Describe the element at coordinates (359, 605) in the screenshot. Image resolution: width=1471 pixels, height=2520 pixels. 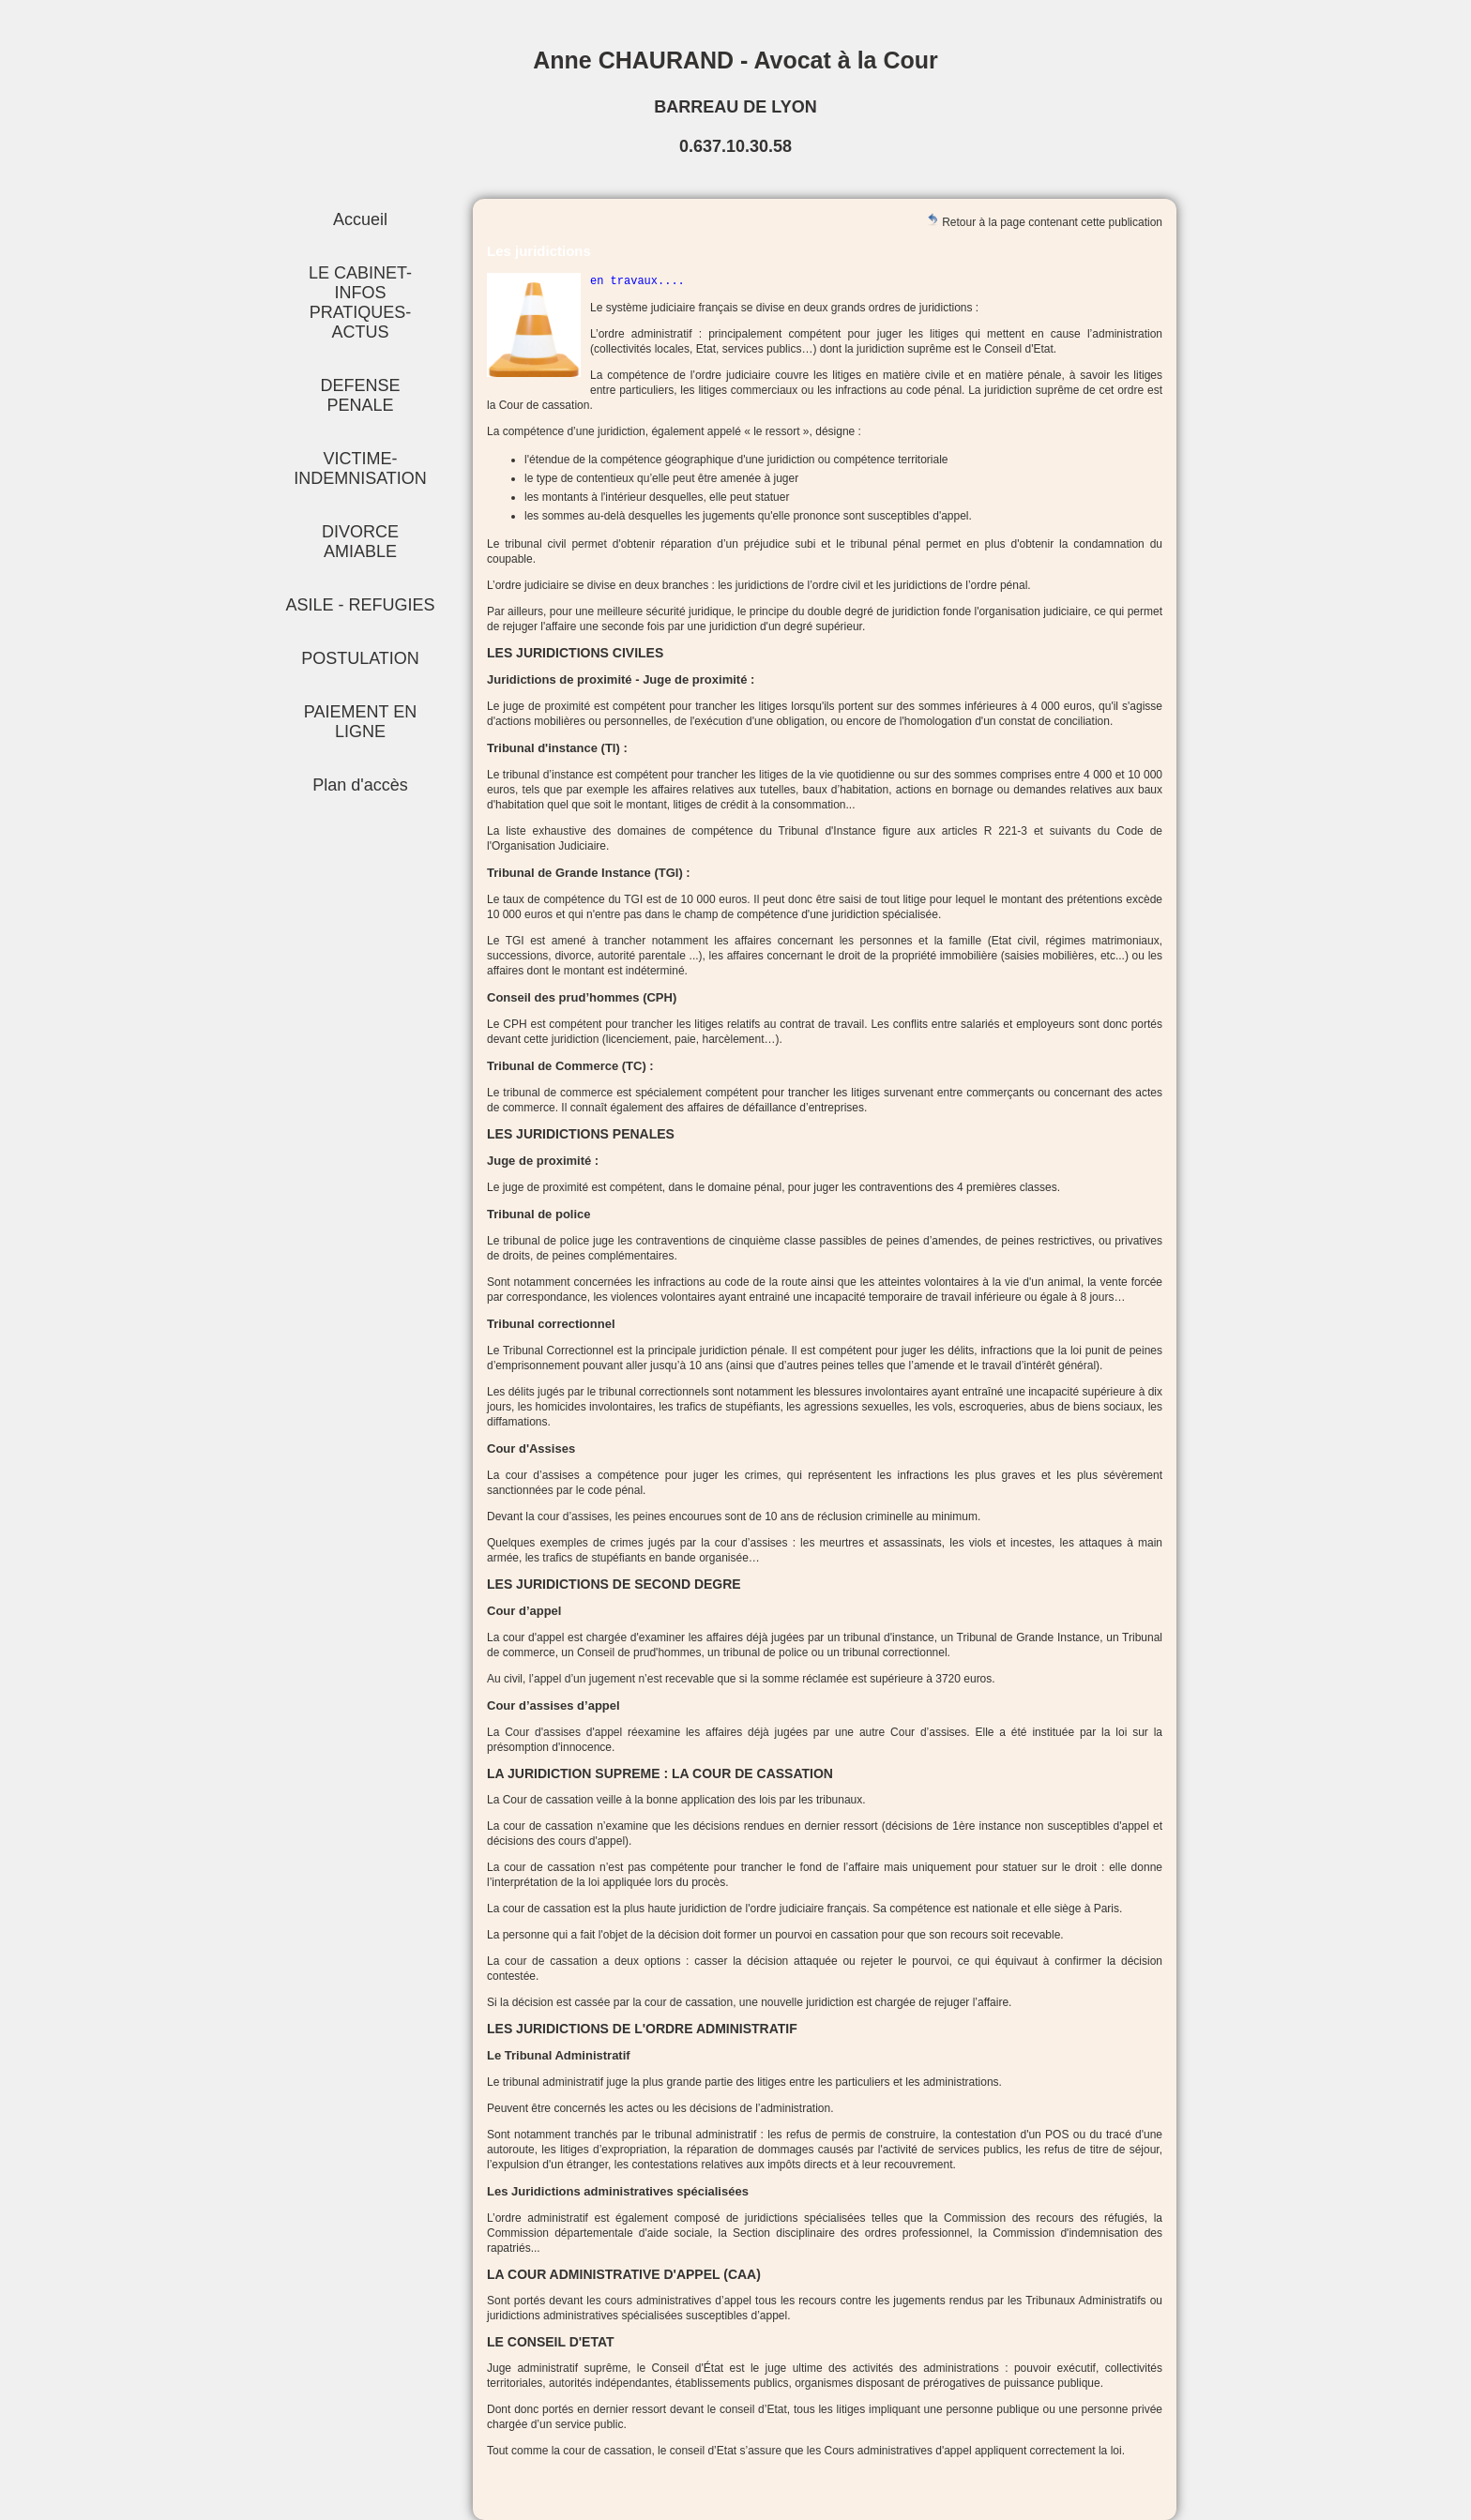
I see `ASILE - REFUGIES` at that location.